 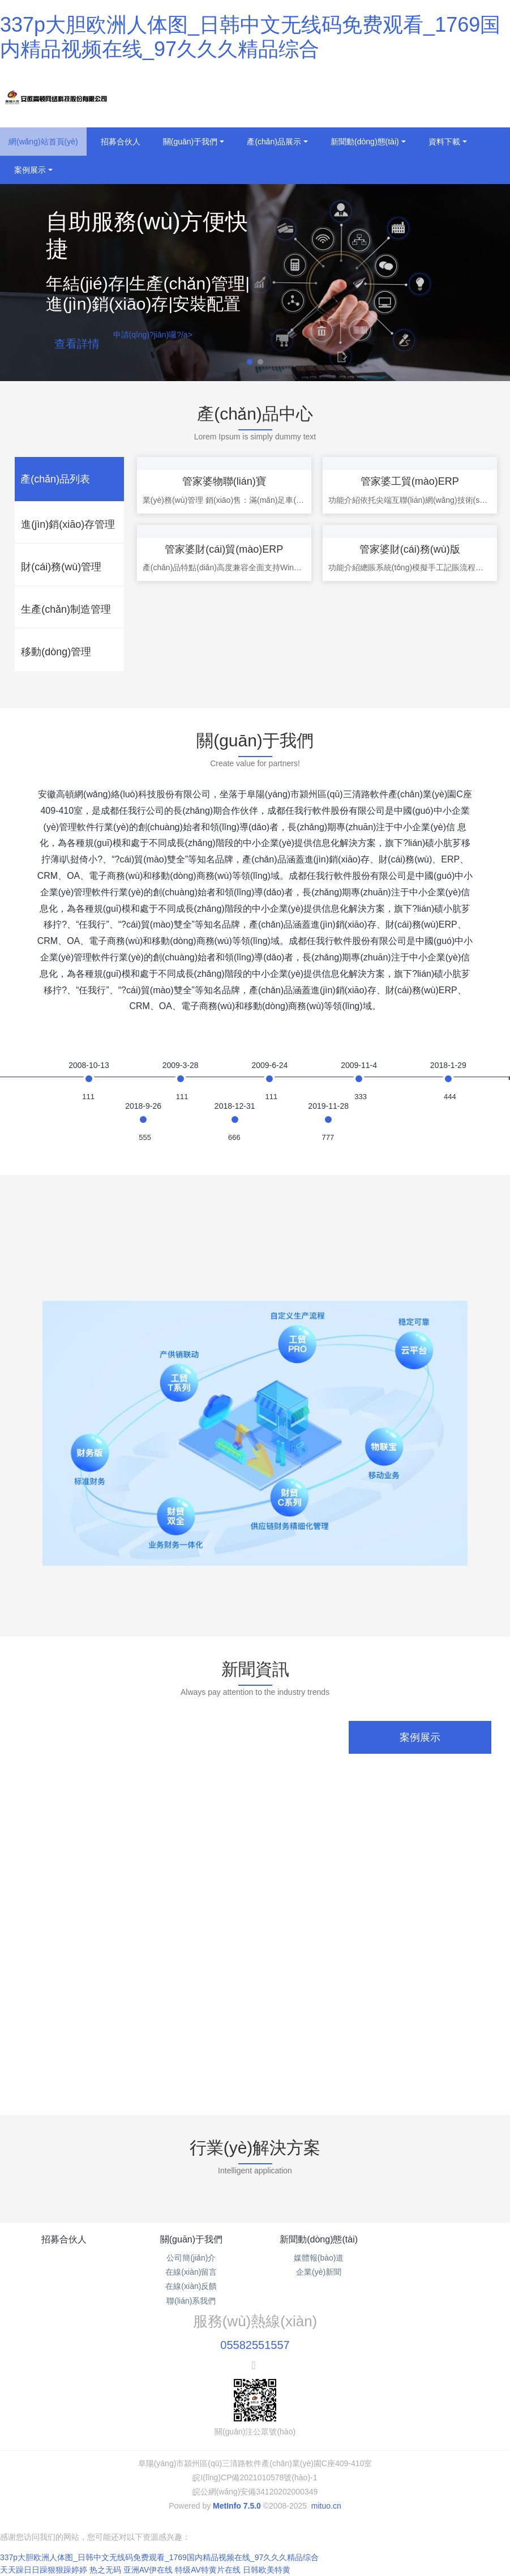 I want to click on 媒體報(bào)道, so click(x=319, y=2257).